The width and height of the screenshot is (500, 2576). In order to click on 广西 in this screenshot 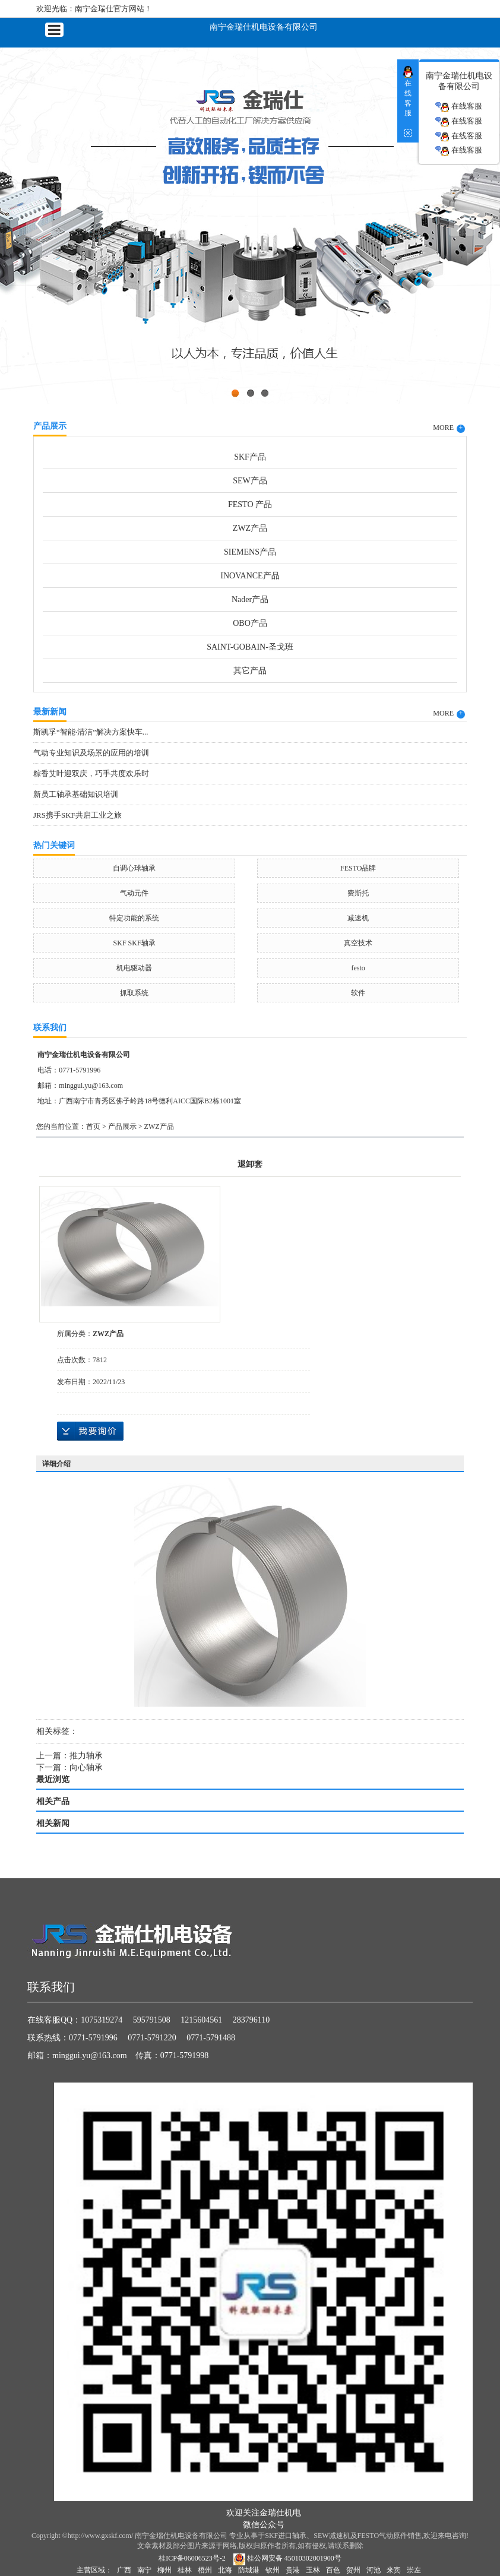, I will do `click(124, 2570)`.